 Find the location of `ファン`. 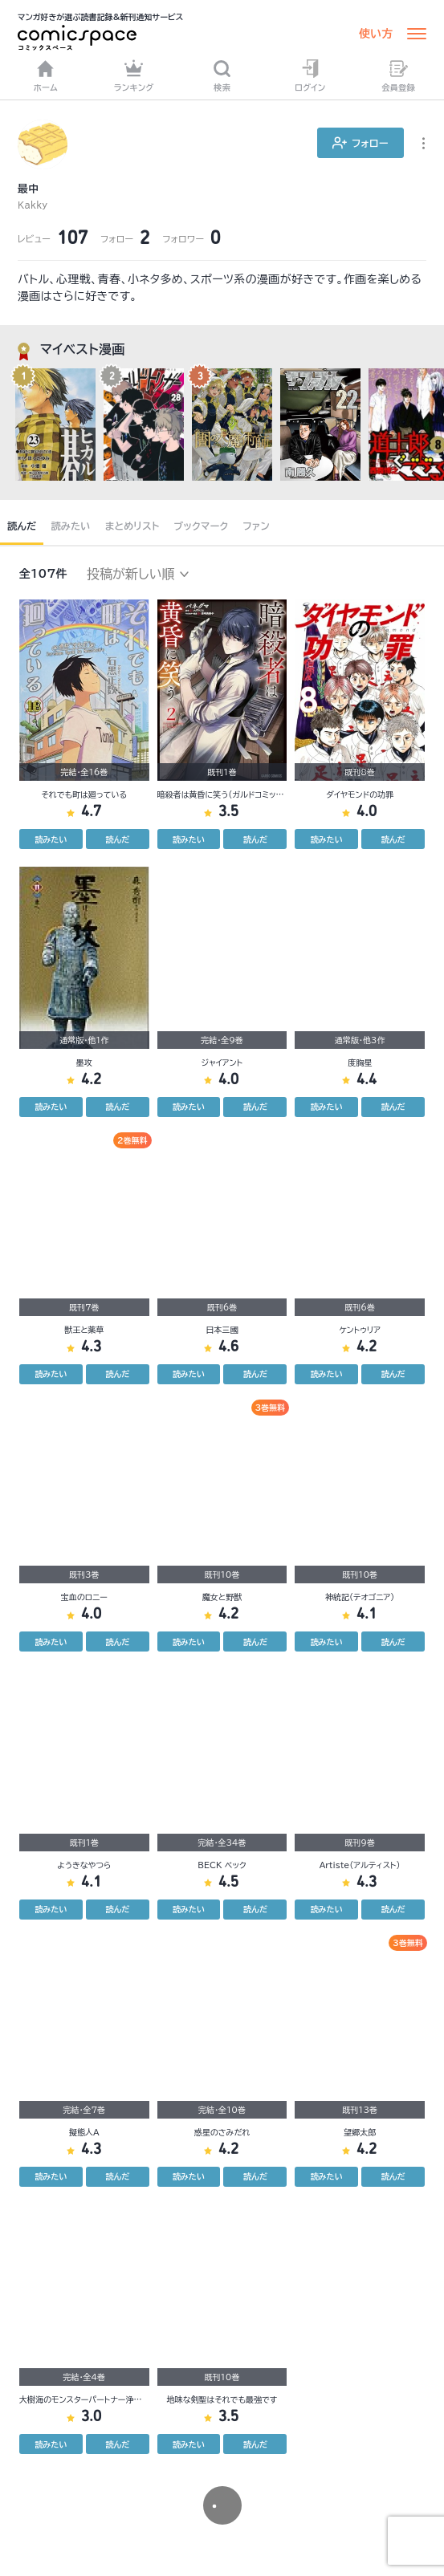

ファン is located at coordinates (256, 525).